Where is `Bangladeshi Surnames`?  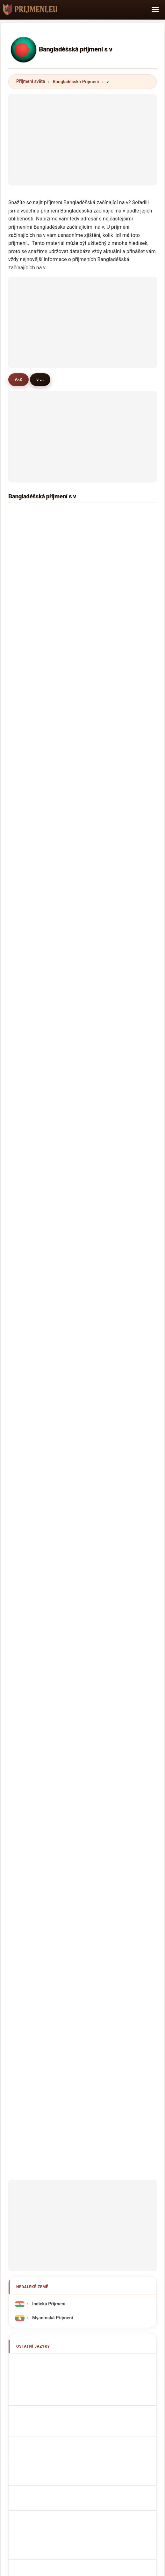 Bangladeshi Surnames is located at coordinates (54, 1531).